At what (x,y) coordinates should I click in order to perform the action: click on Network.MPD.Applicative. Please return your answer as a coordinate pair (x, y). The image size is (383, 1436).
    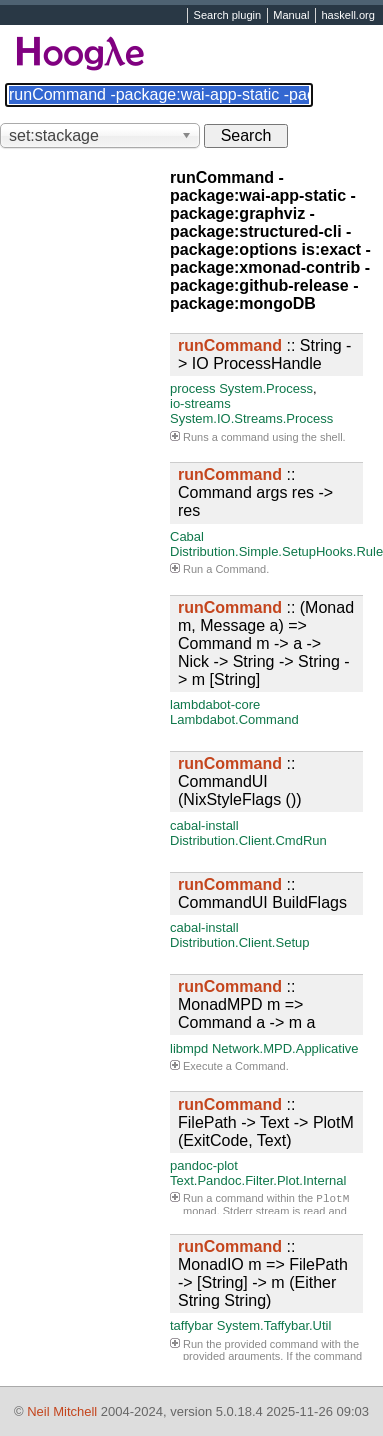
    Looking at the image, I should click on (285, 1048).